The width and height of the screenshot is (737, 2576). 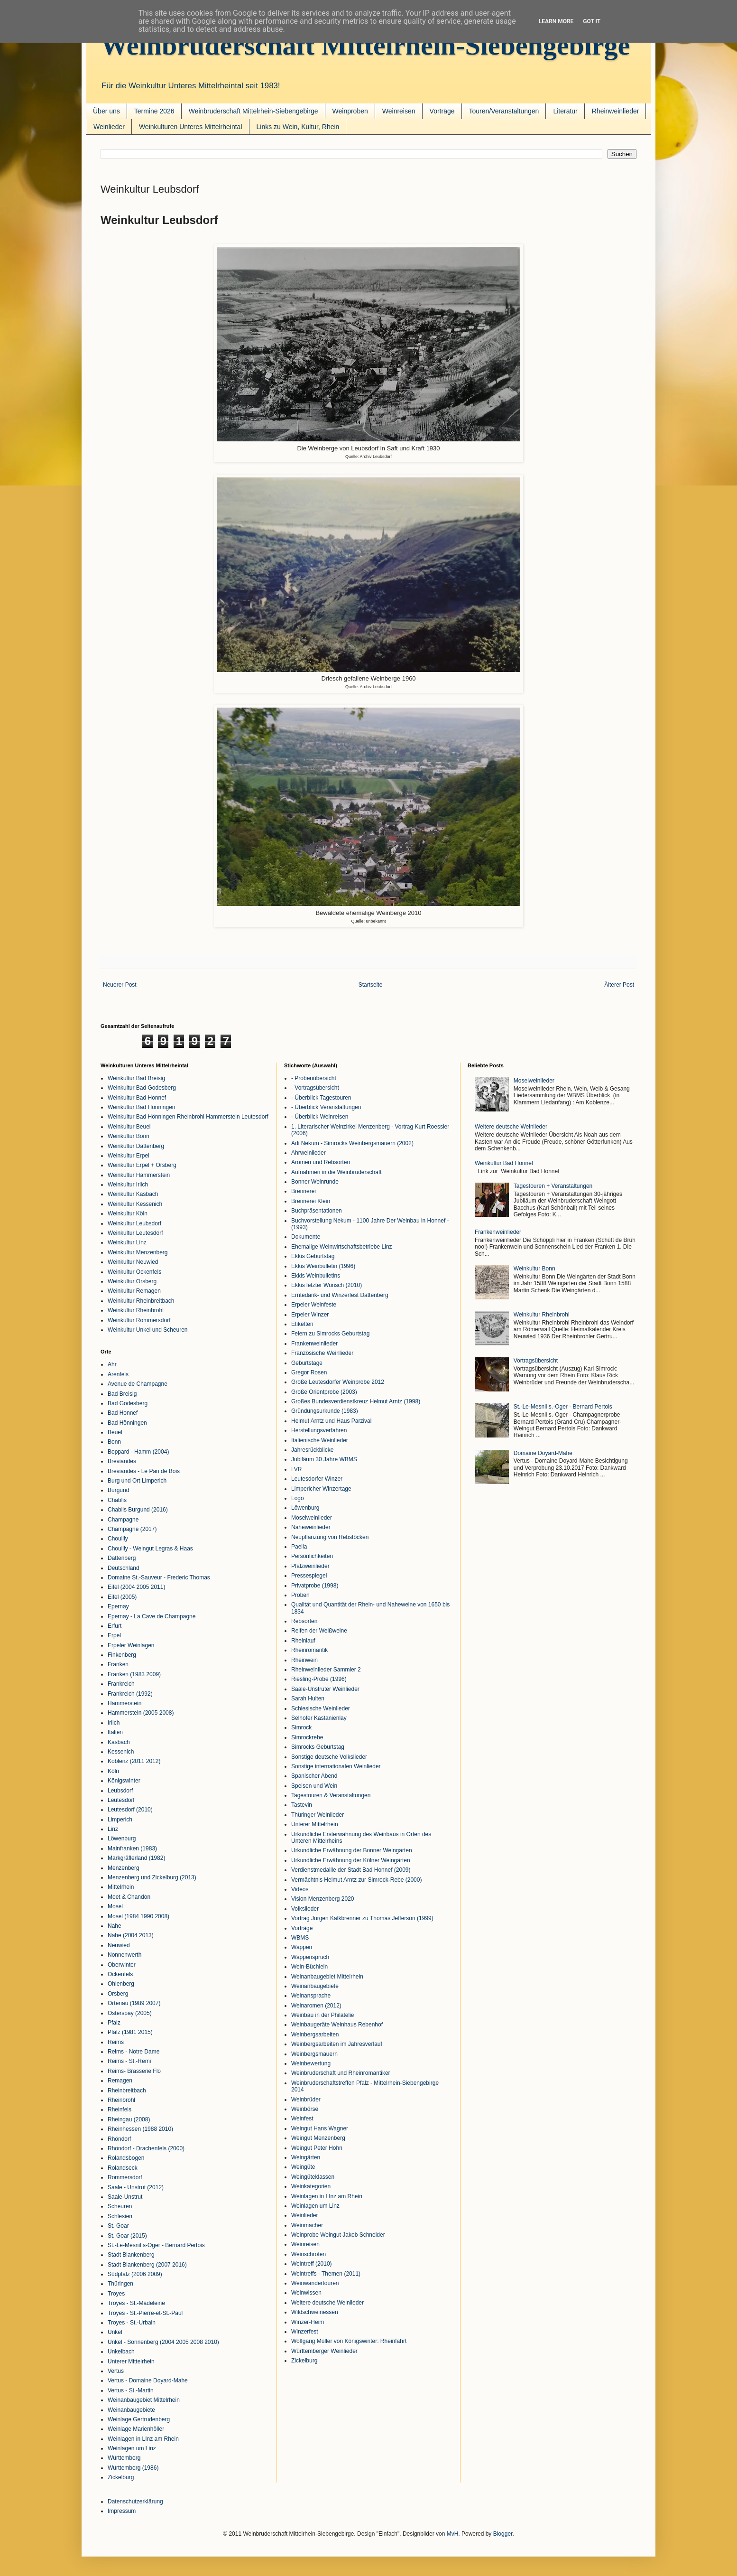 I want to click on Menzenberg, so click(x=123, y=1868).